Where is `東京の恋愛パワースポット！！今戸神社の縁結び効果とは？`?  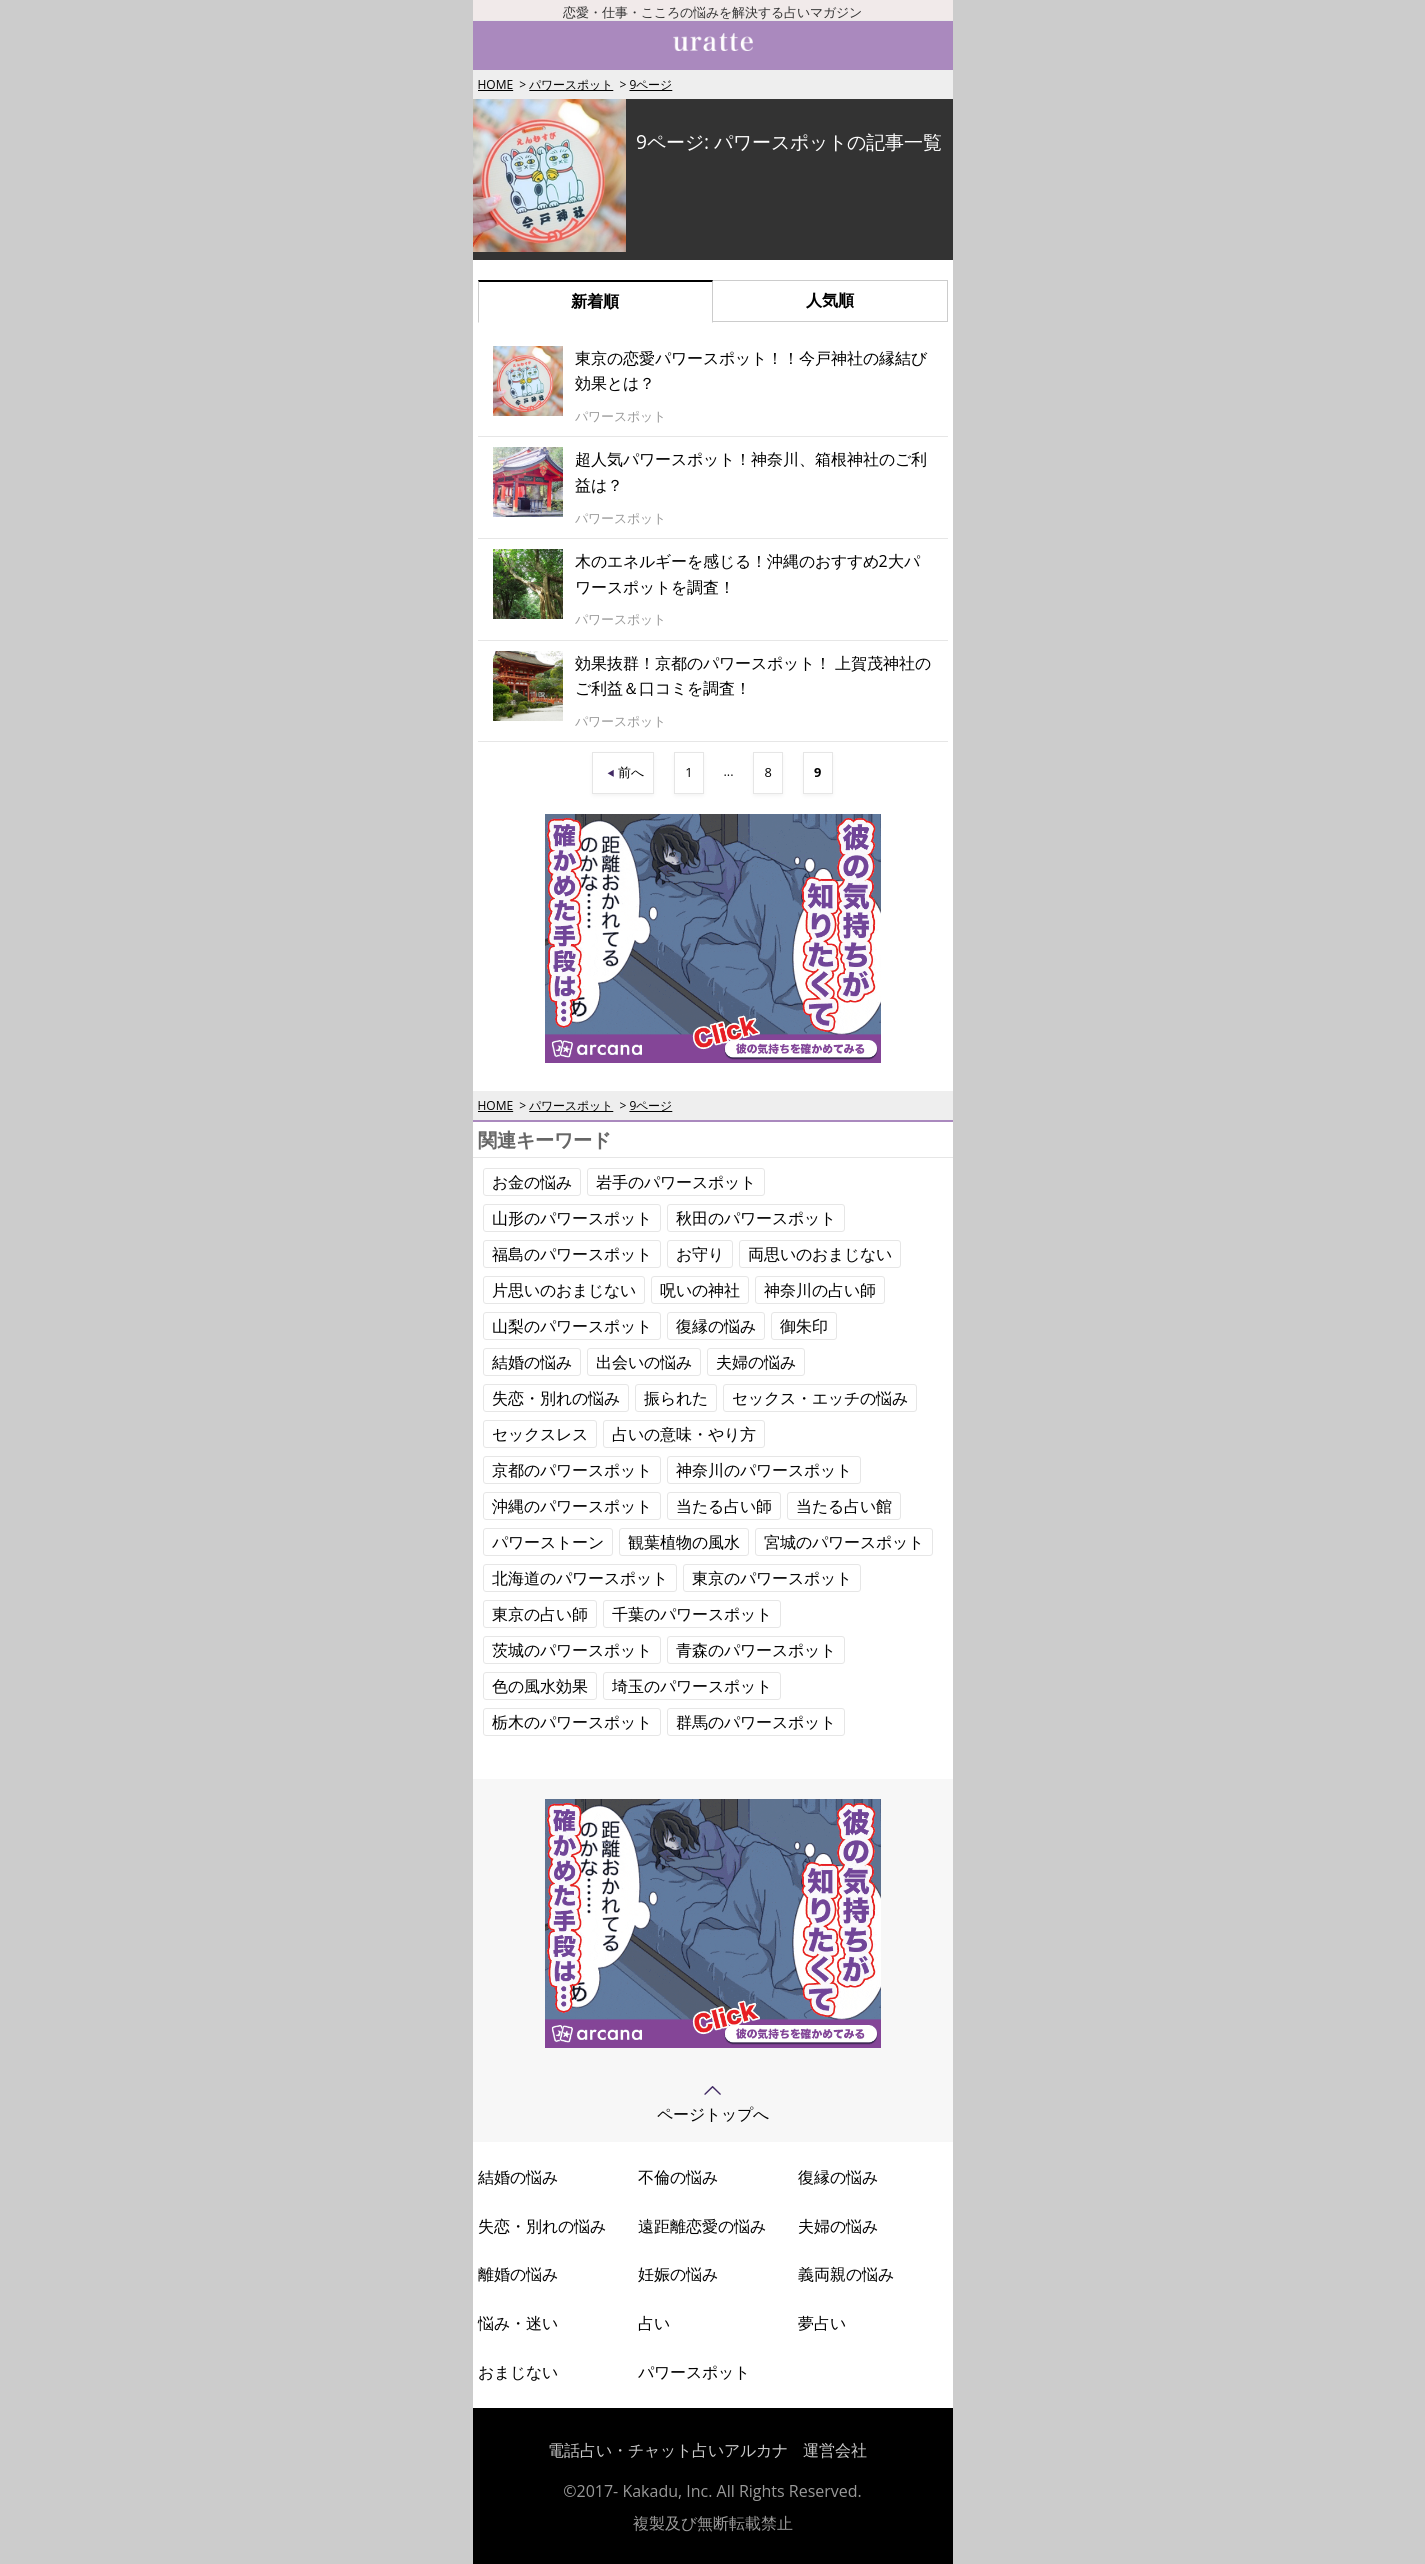
東京の恋愛パワースポット！！今戸神社の縁結び効果とは？ is located at coordinates (751, 371).